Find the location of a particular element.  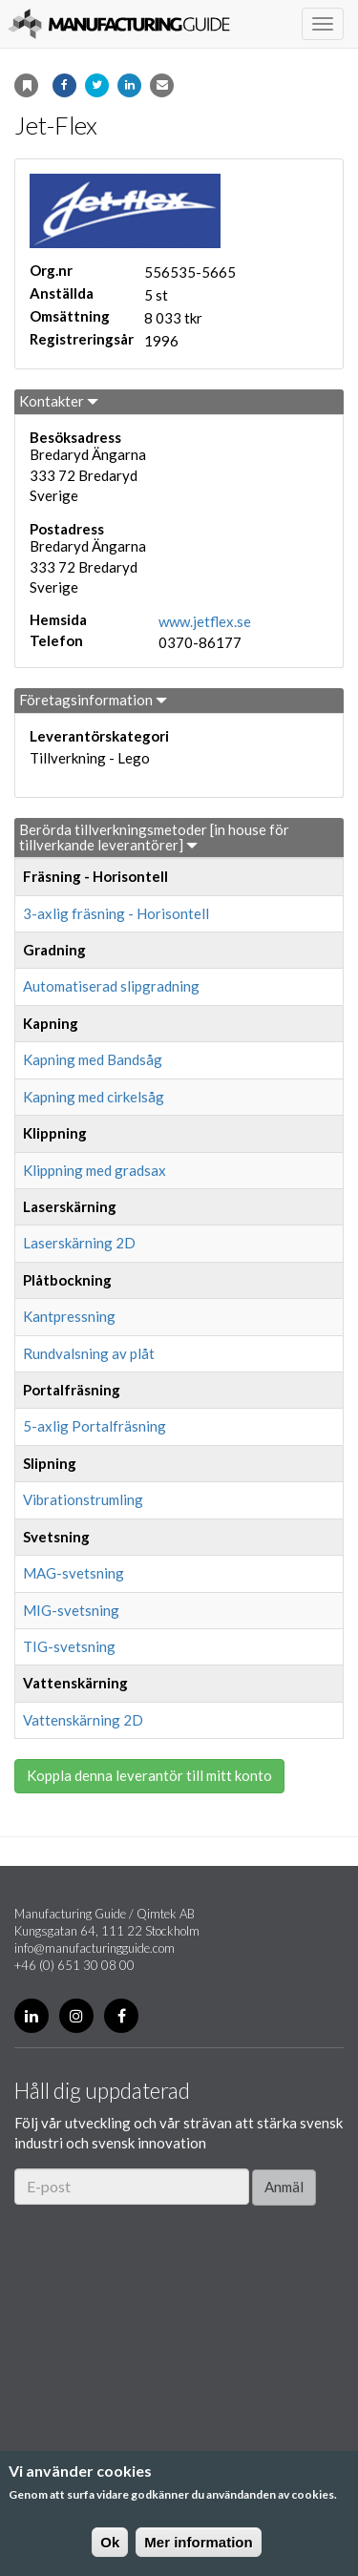

info@manufacturingguide.com is located at coordinates (94, 1948).